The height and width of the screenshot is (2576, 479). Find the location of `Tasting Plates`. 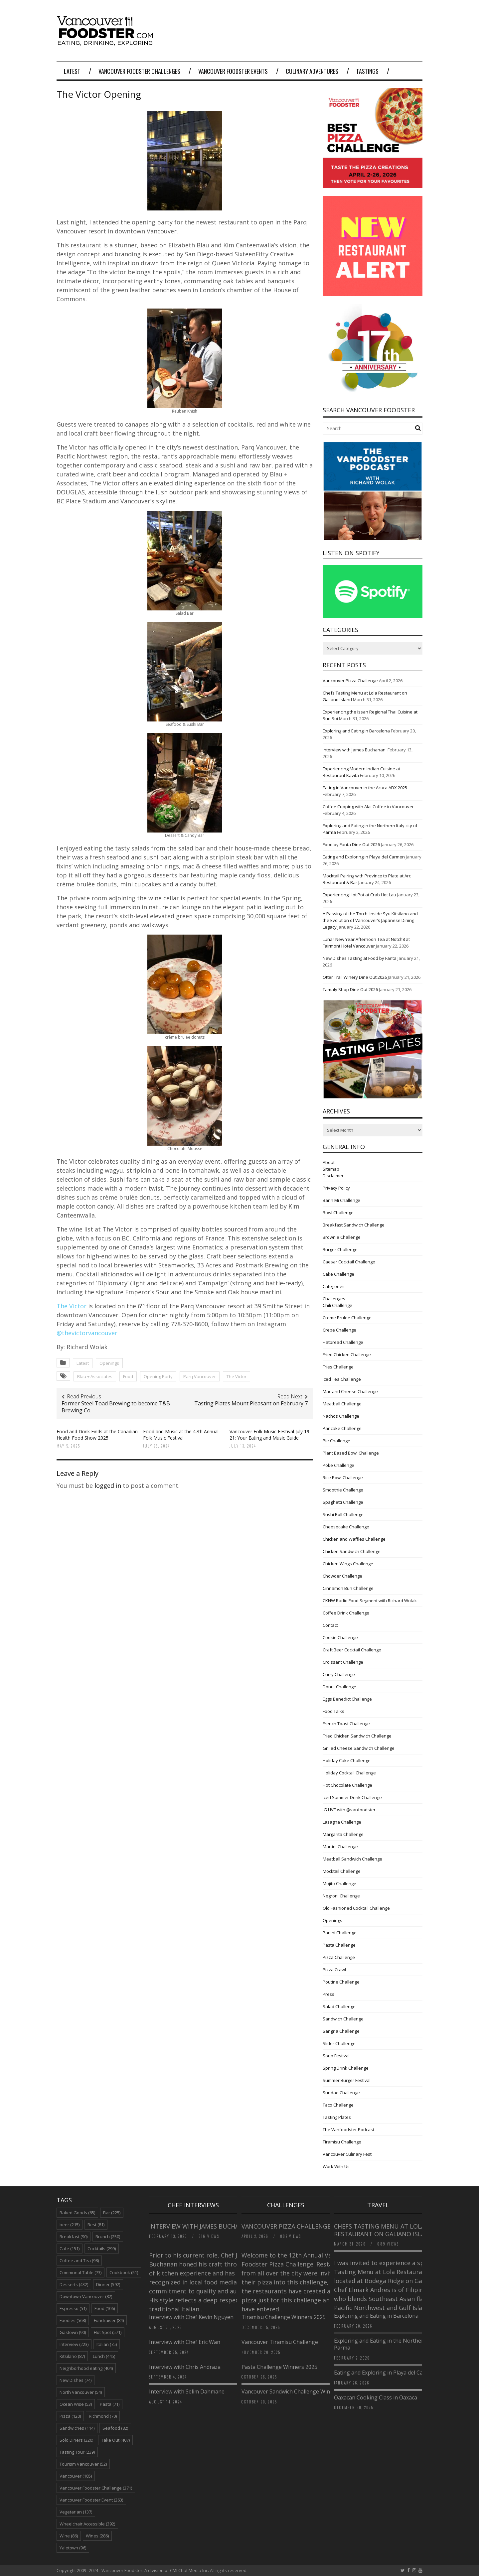

Tasting Plates is located at coordinates (337, 2117).